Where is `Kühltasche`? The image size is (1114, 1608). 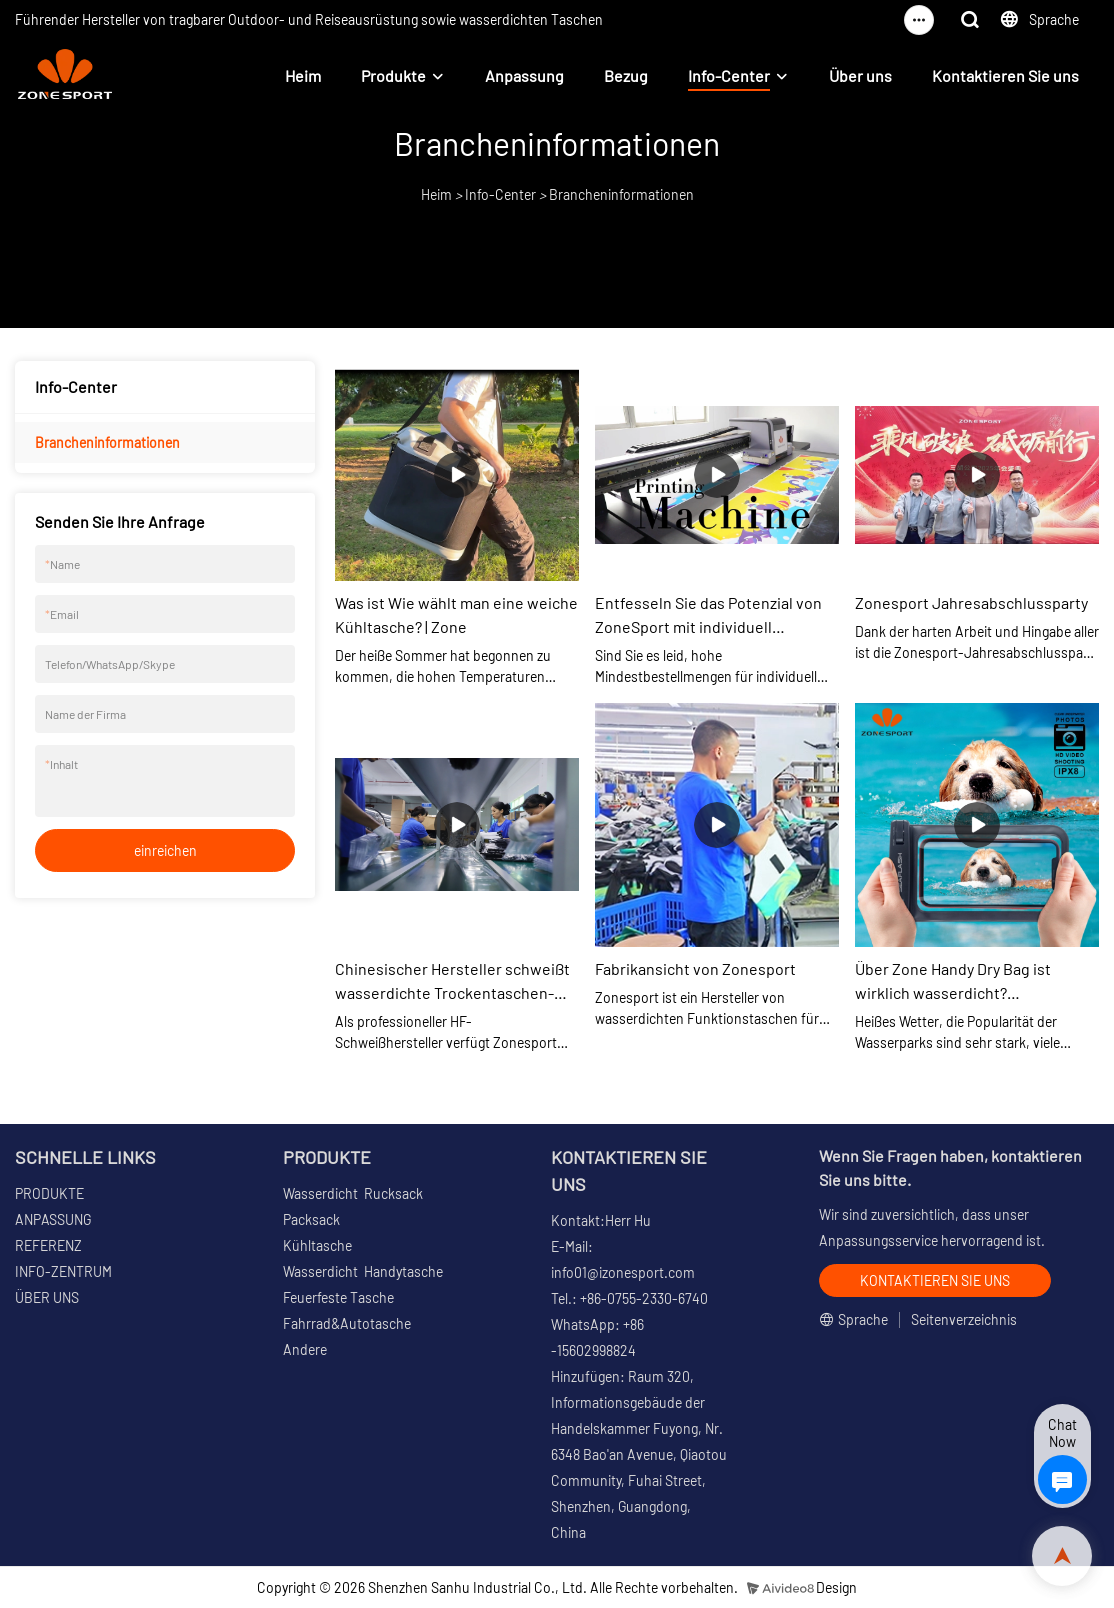
Kühltasche is located at coordinates (317, 1245).